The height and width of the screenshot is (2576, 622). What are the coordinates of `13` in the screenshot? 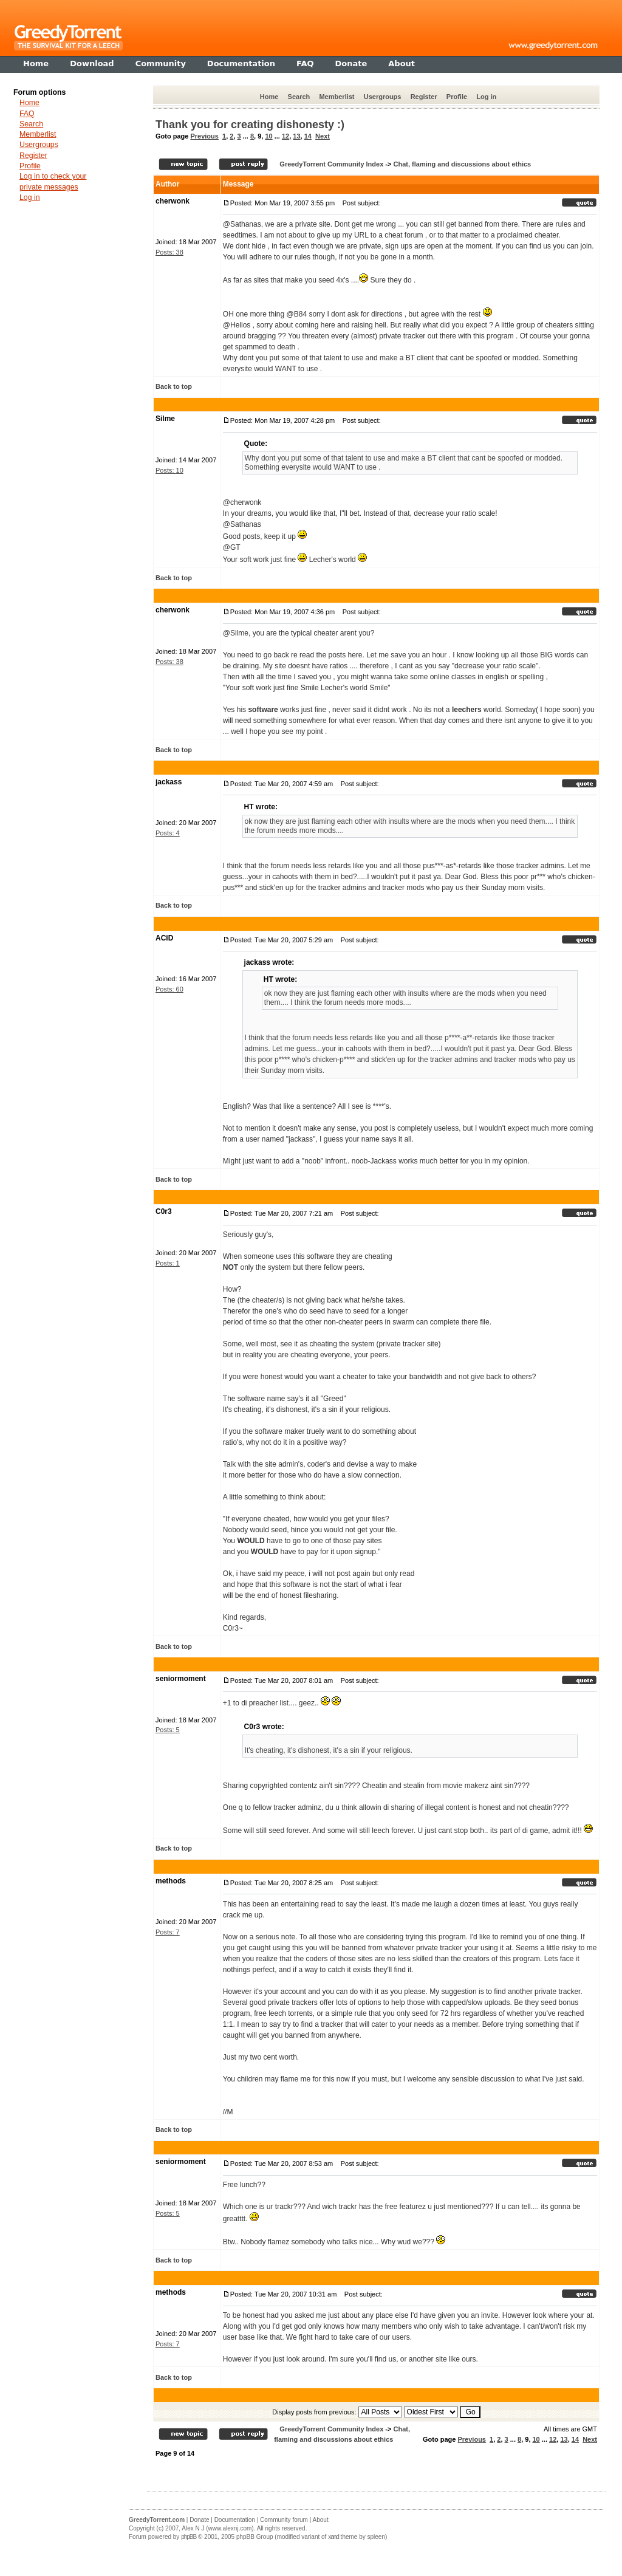 It's located at (296, 136).